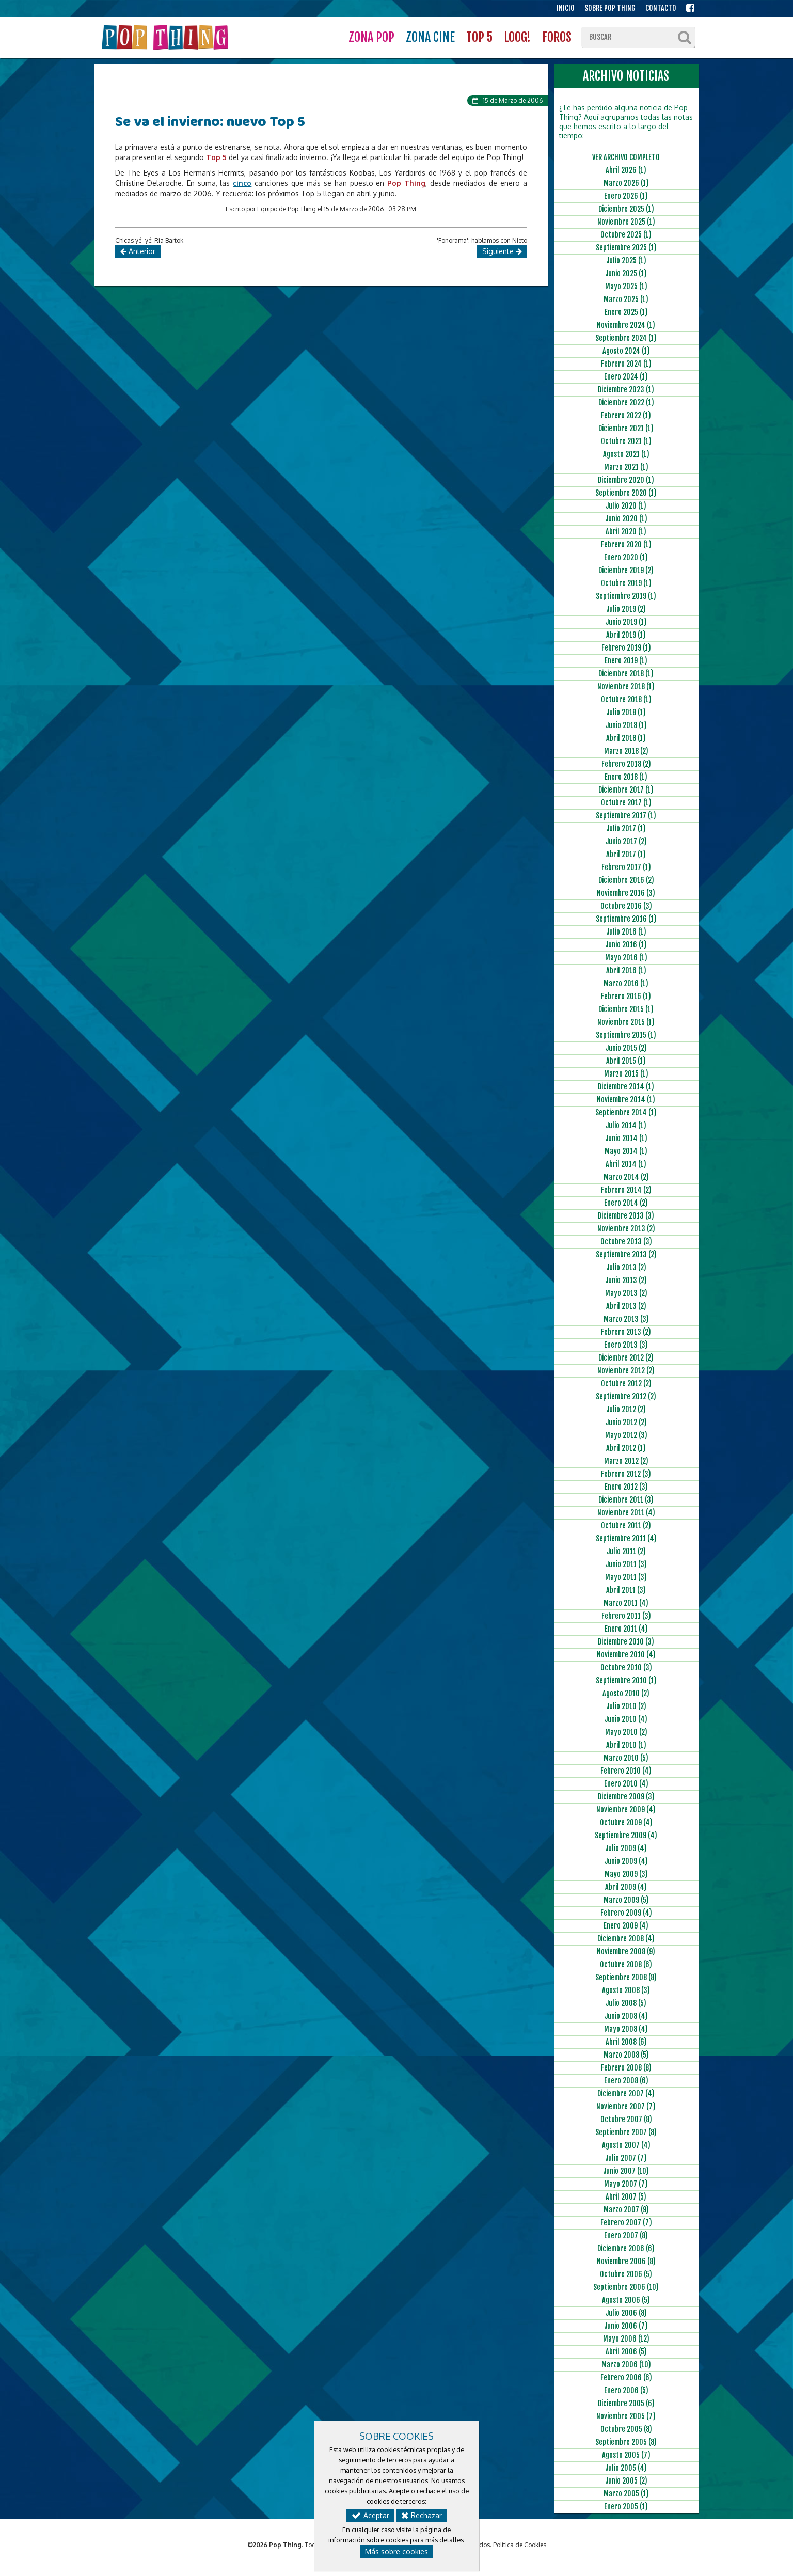 Image resolution: width=793 pixels, height=2576 pixels. I want to click on Marzo 2006 (10), so click(626, 2364).